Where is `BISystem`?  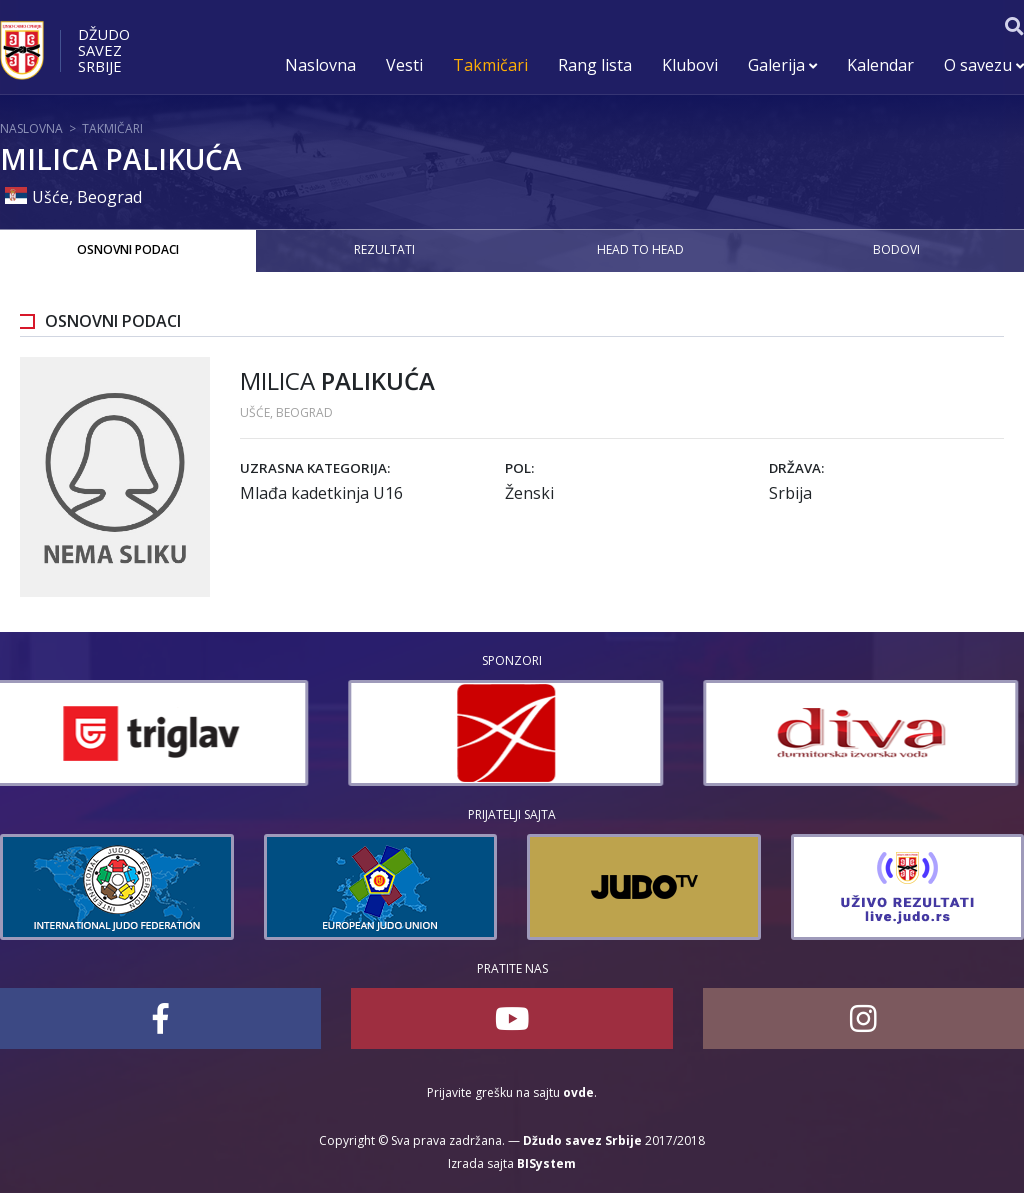 BISystem is located at coordinates (546, 1163).